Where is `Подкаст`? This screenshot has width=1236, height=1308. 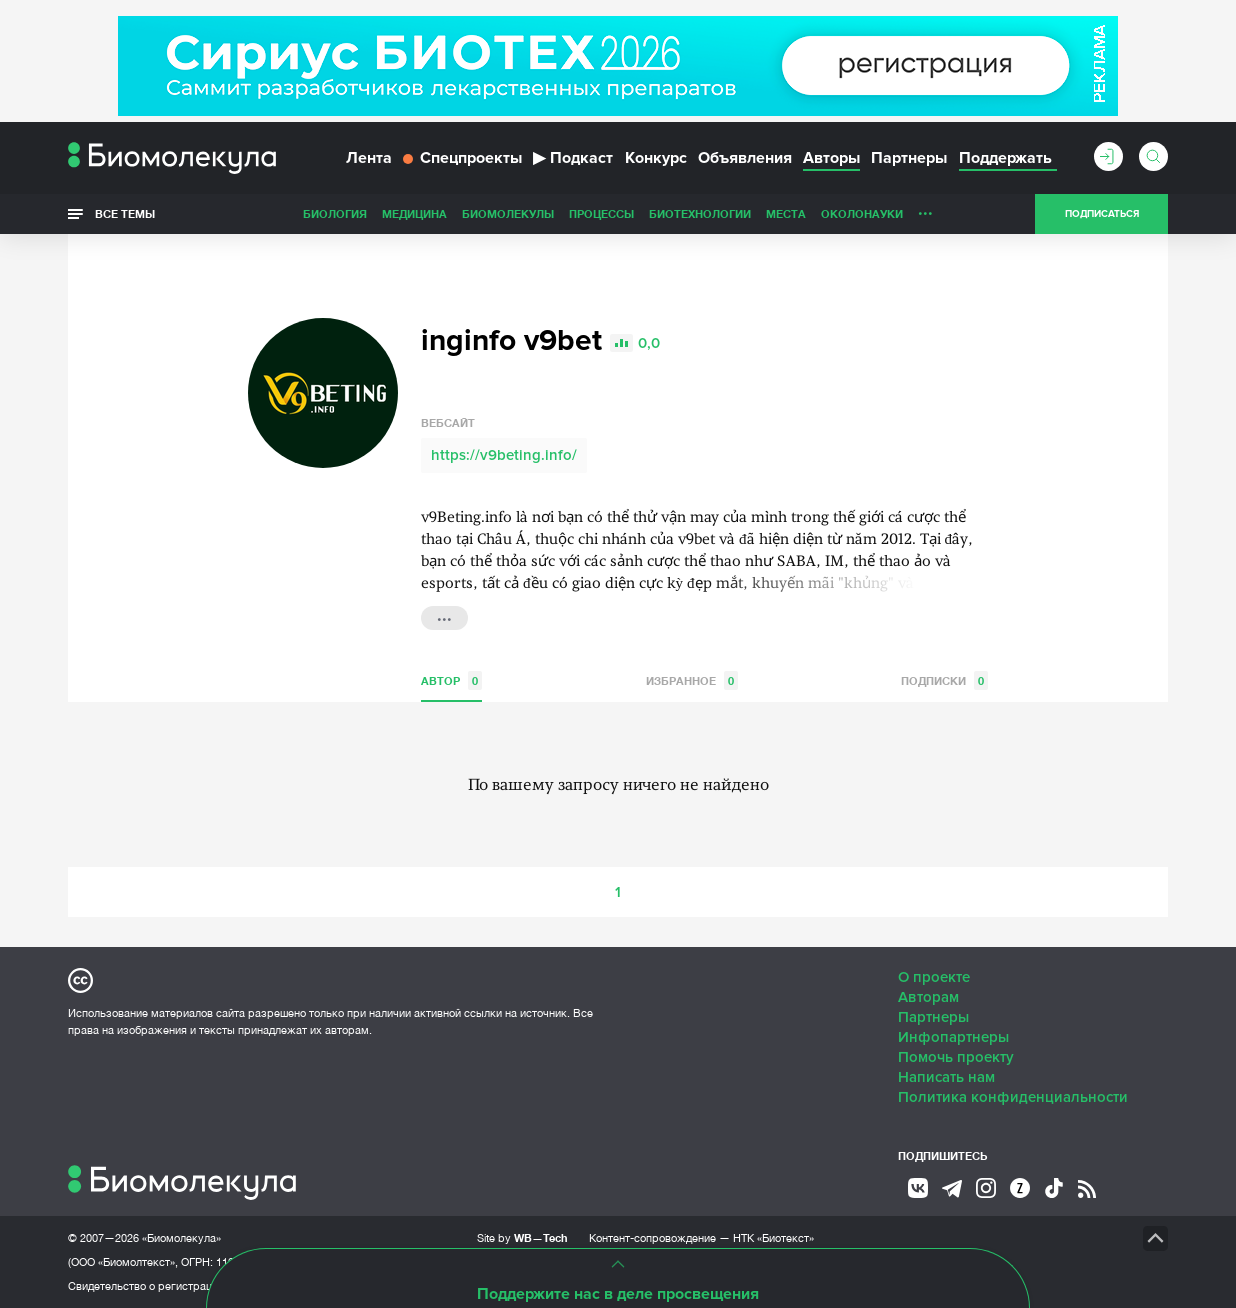
Подкаст is located at coordinates (573, 158).